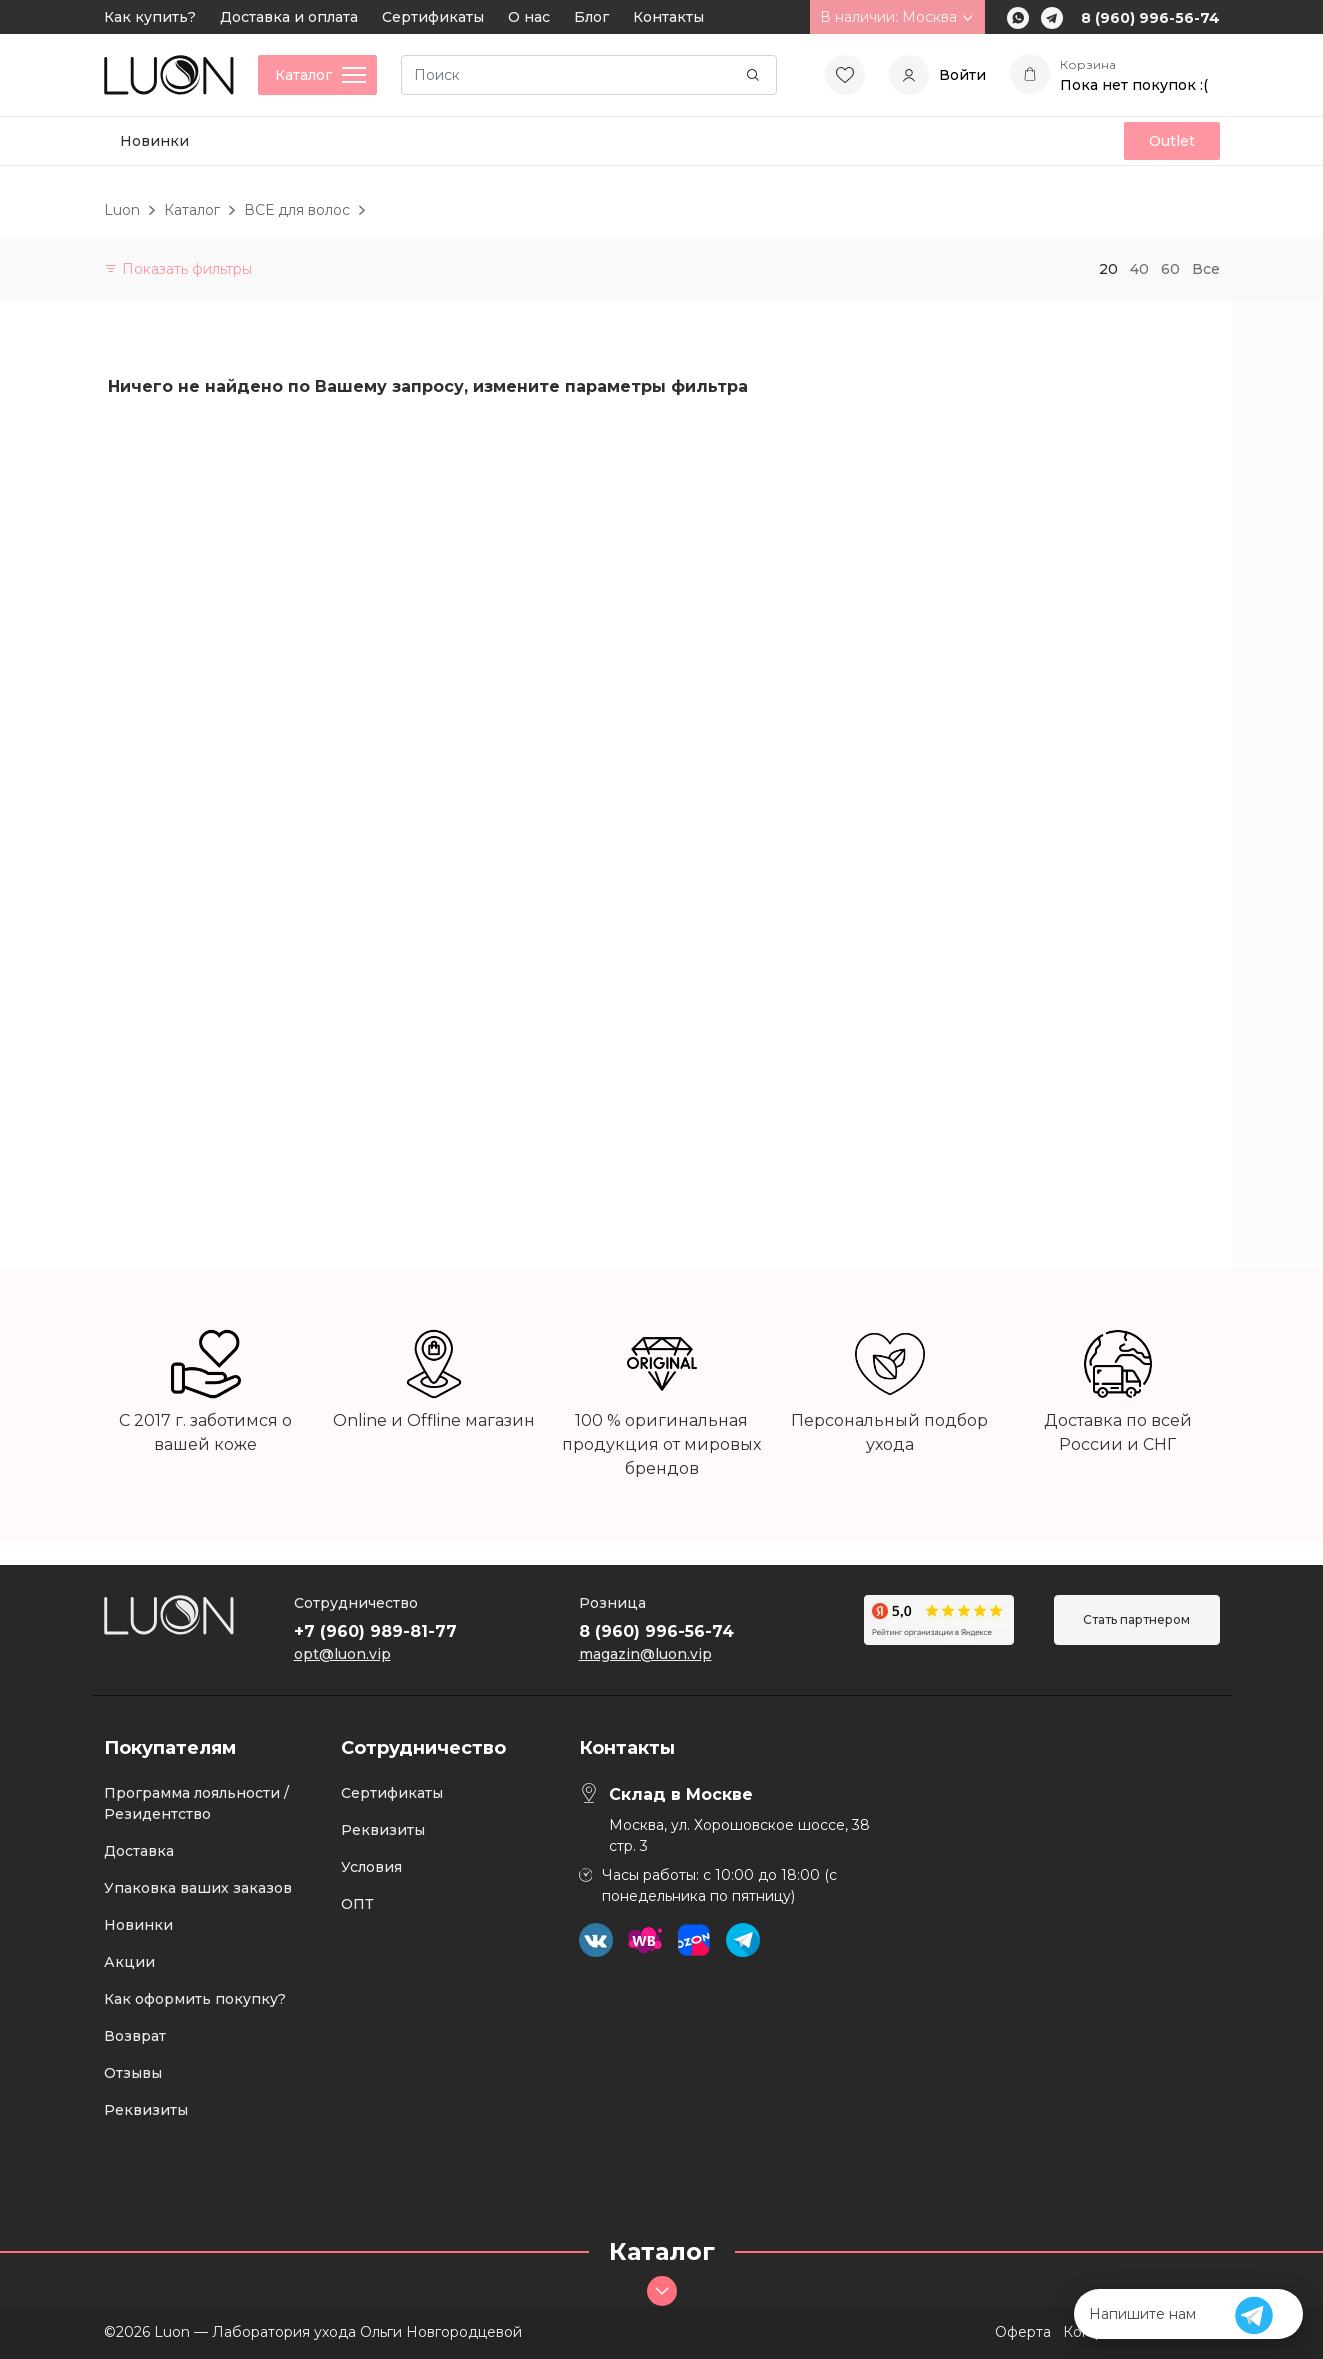 The height and width of the screenshot is (2359, 1323). Describe the element at coordinates (135, 2036) in the screenshot. I see `Возврат` at that location.